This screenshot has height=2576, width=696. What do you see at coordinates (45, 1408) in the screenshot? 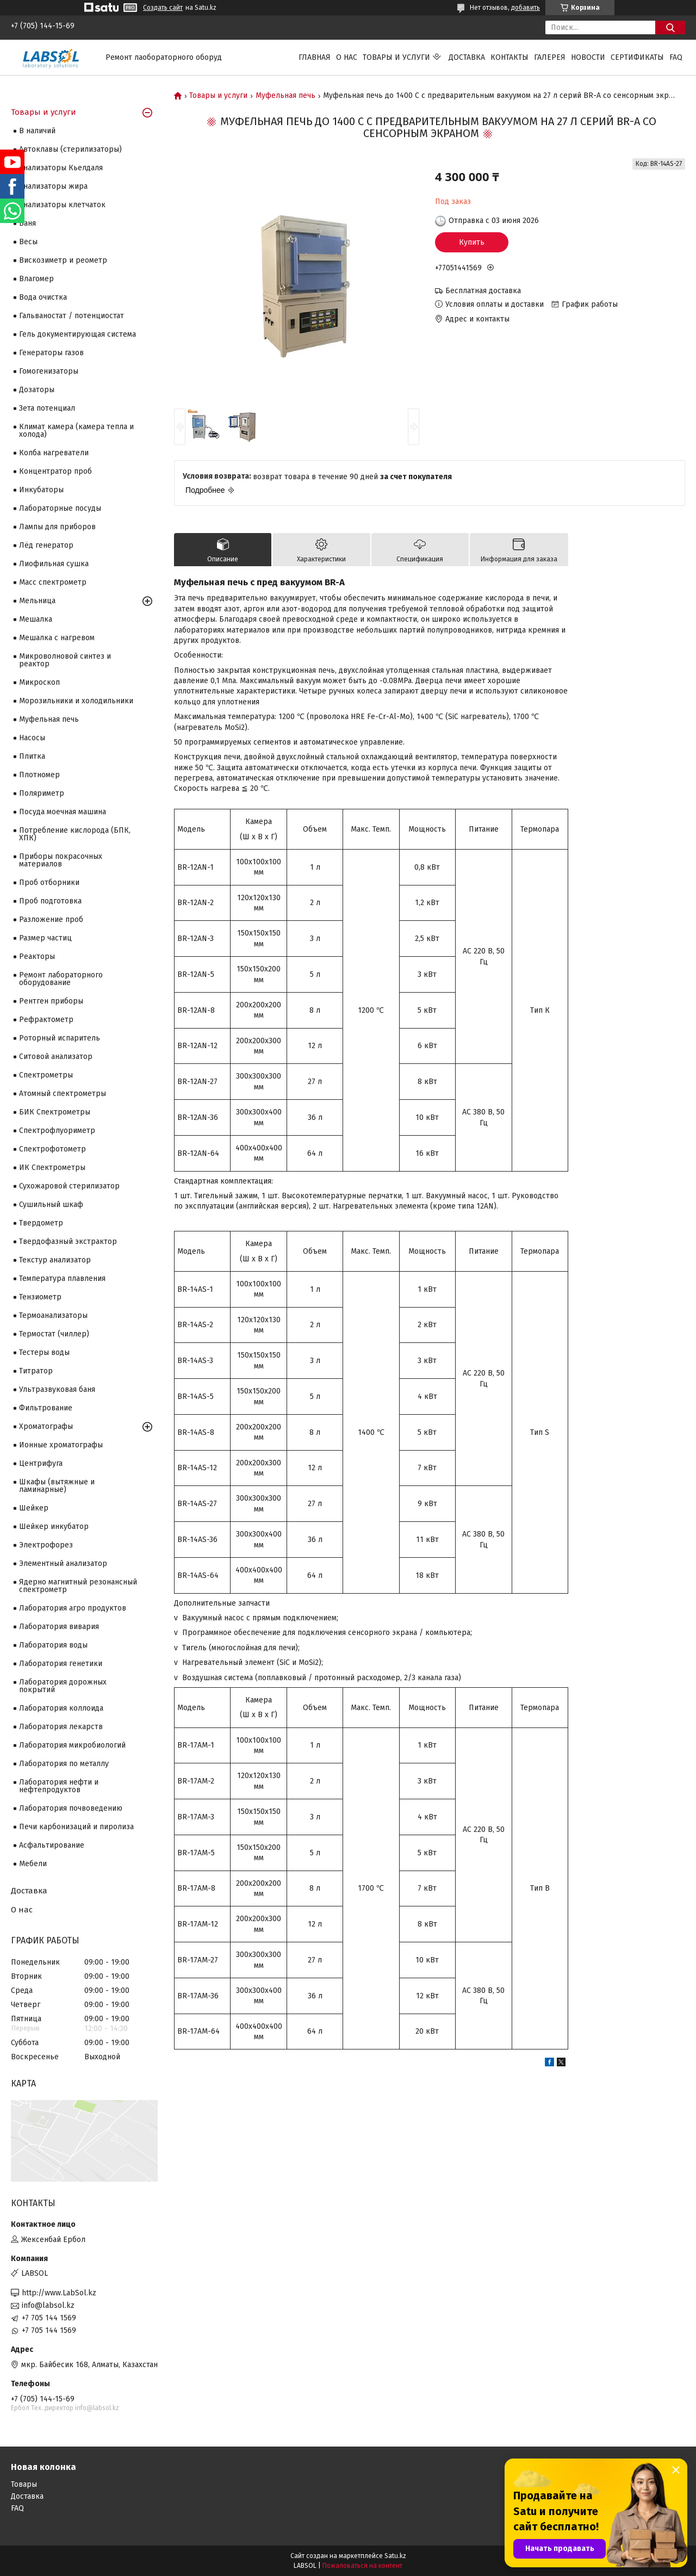
I see `Фильтрование` at bounding box center [45, 1408].